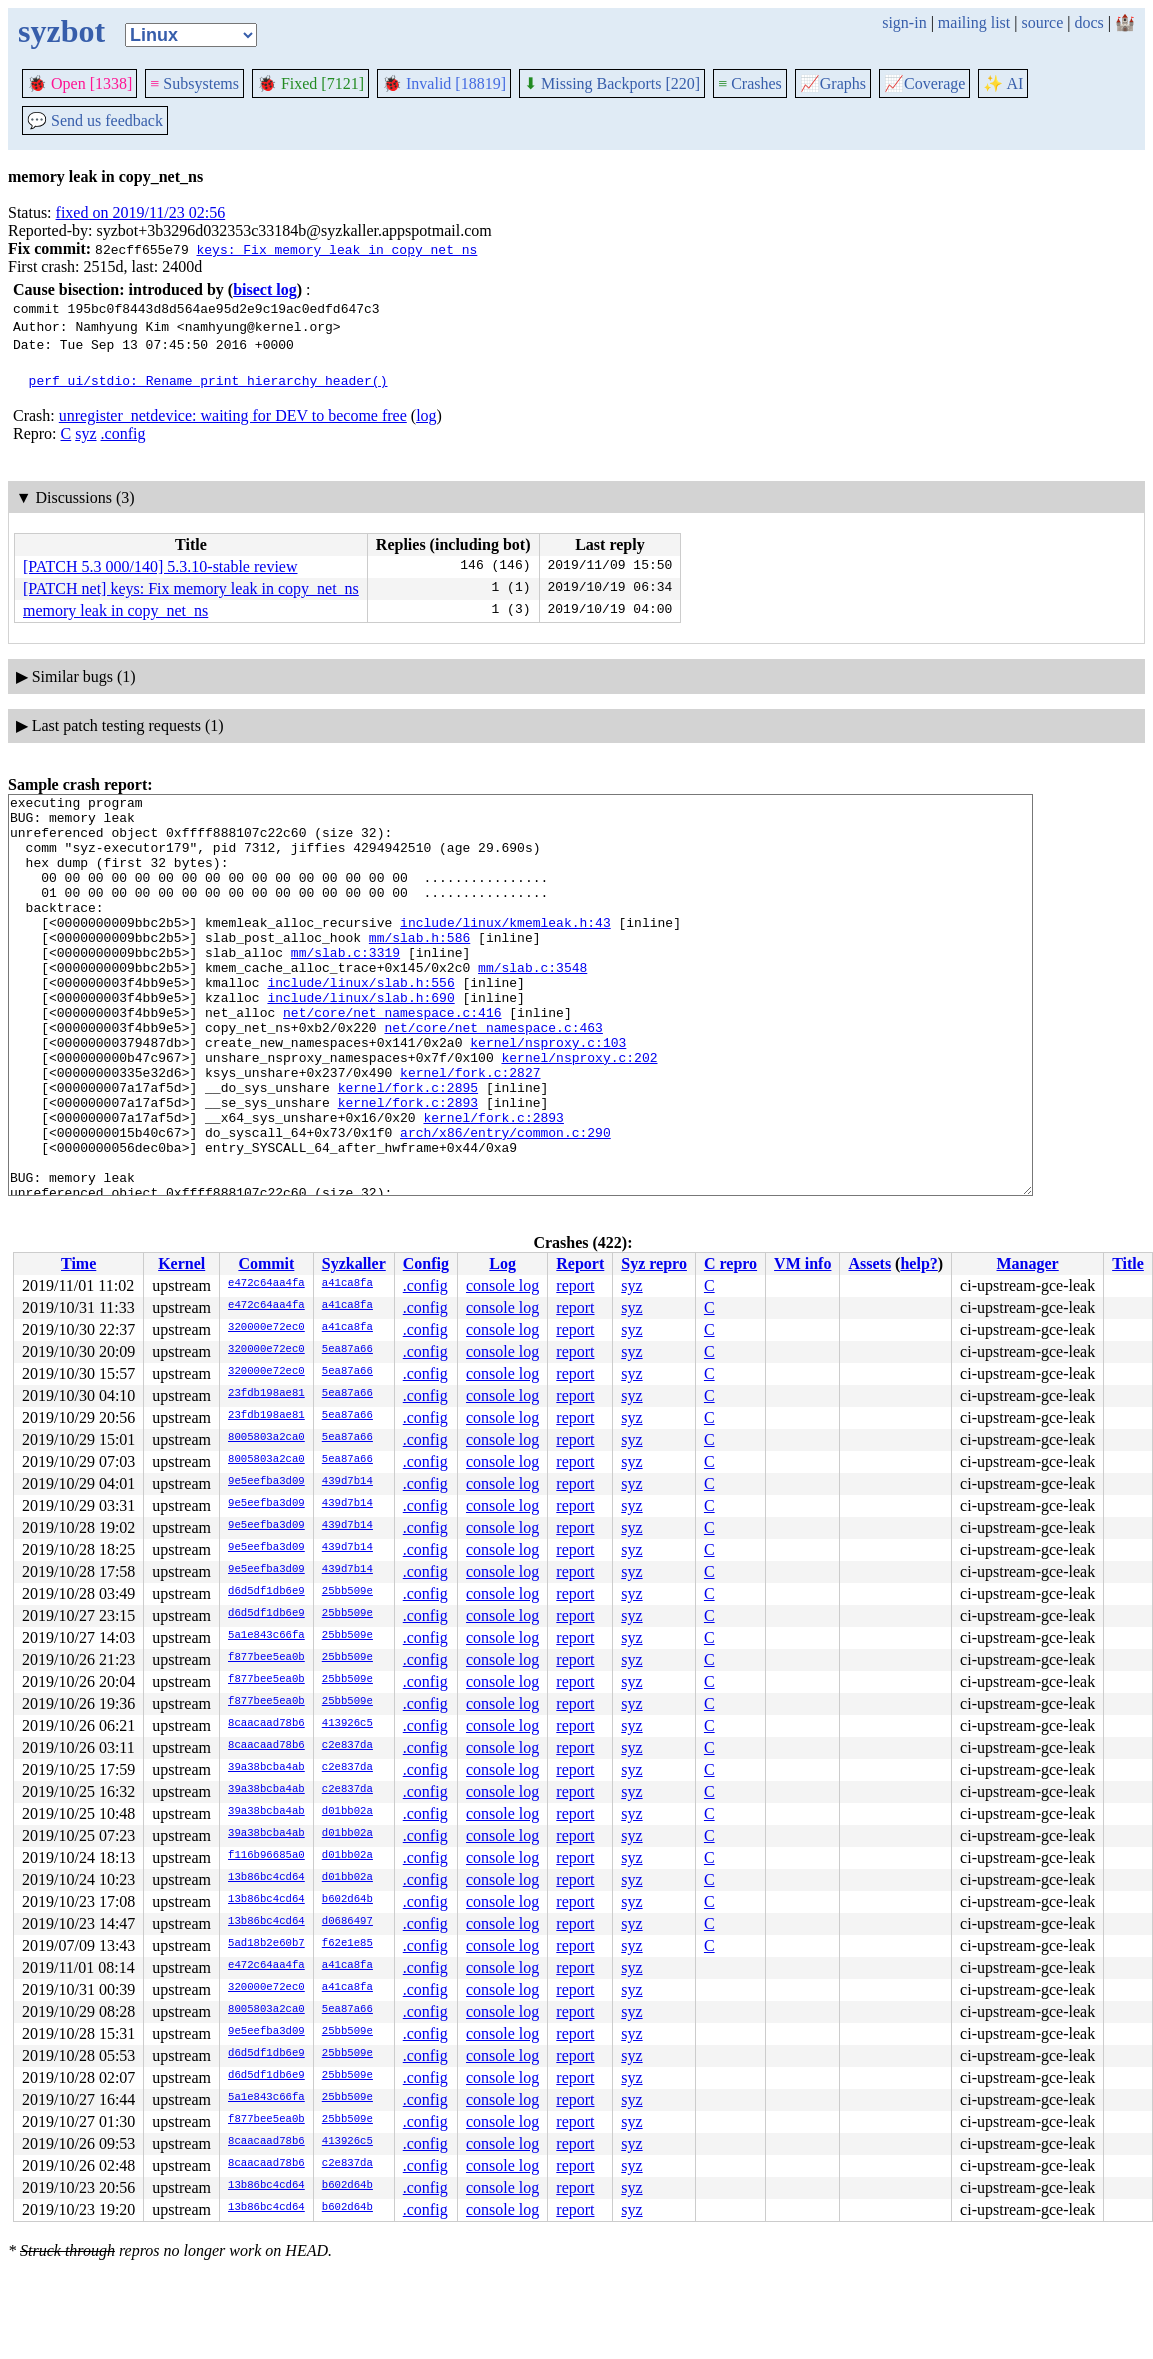 This screenshot has width=1153, height=2359. Describe the element at coordinates (266, 1482) in the screenshot. I see `9e5eefba3d09` at that location.